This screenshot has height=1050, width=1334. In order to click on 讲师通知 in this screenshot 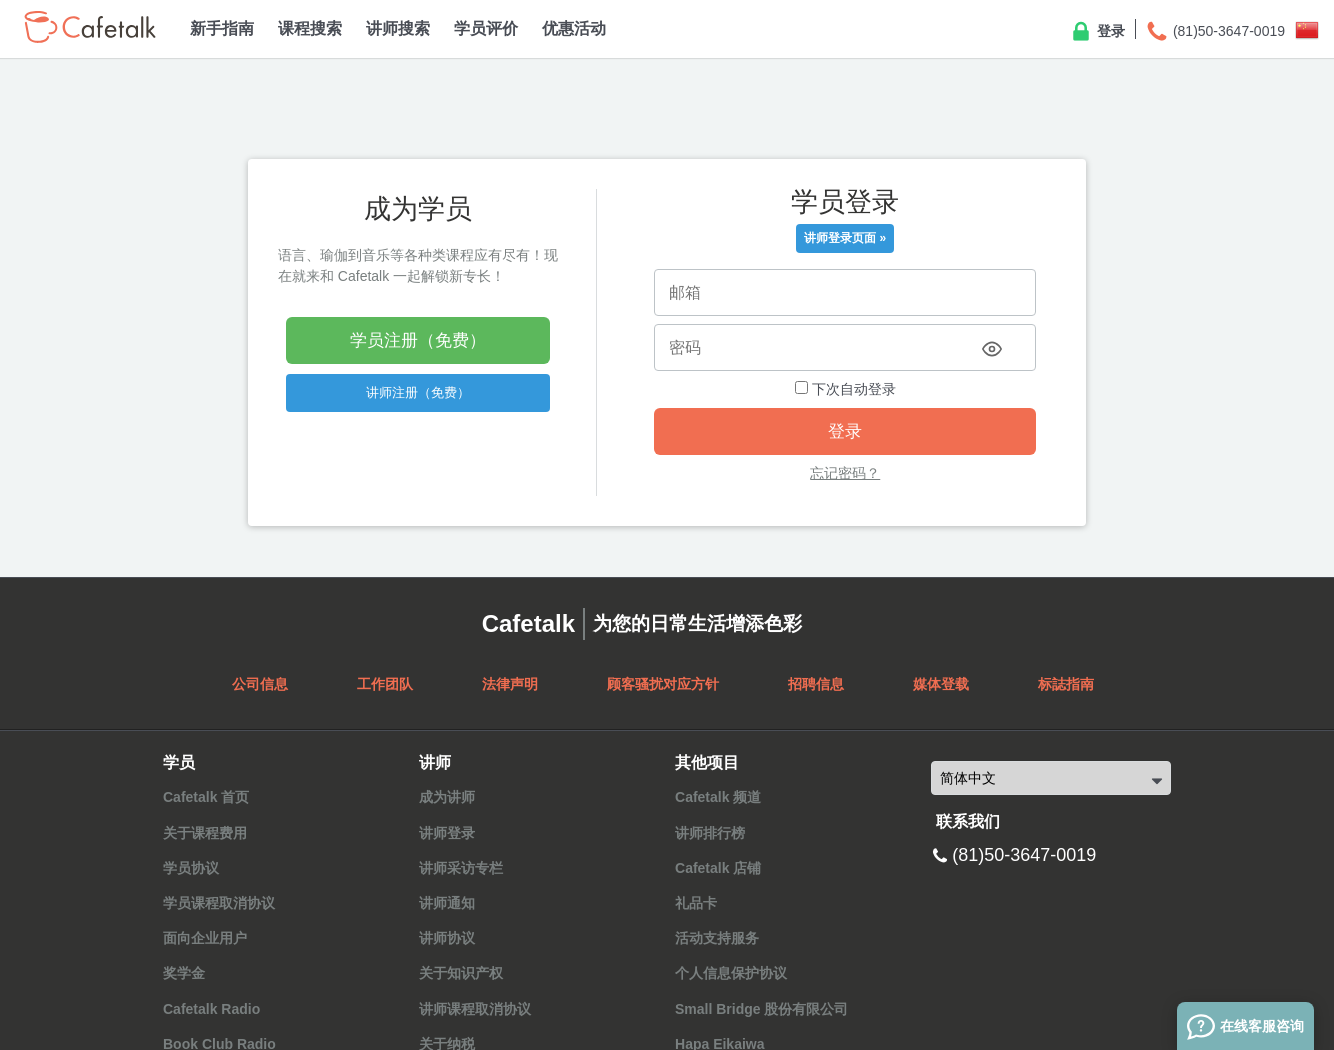, I will do `click(447, 903)`.